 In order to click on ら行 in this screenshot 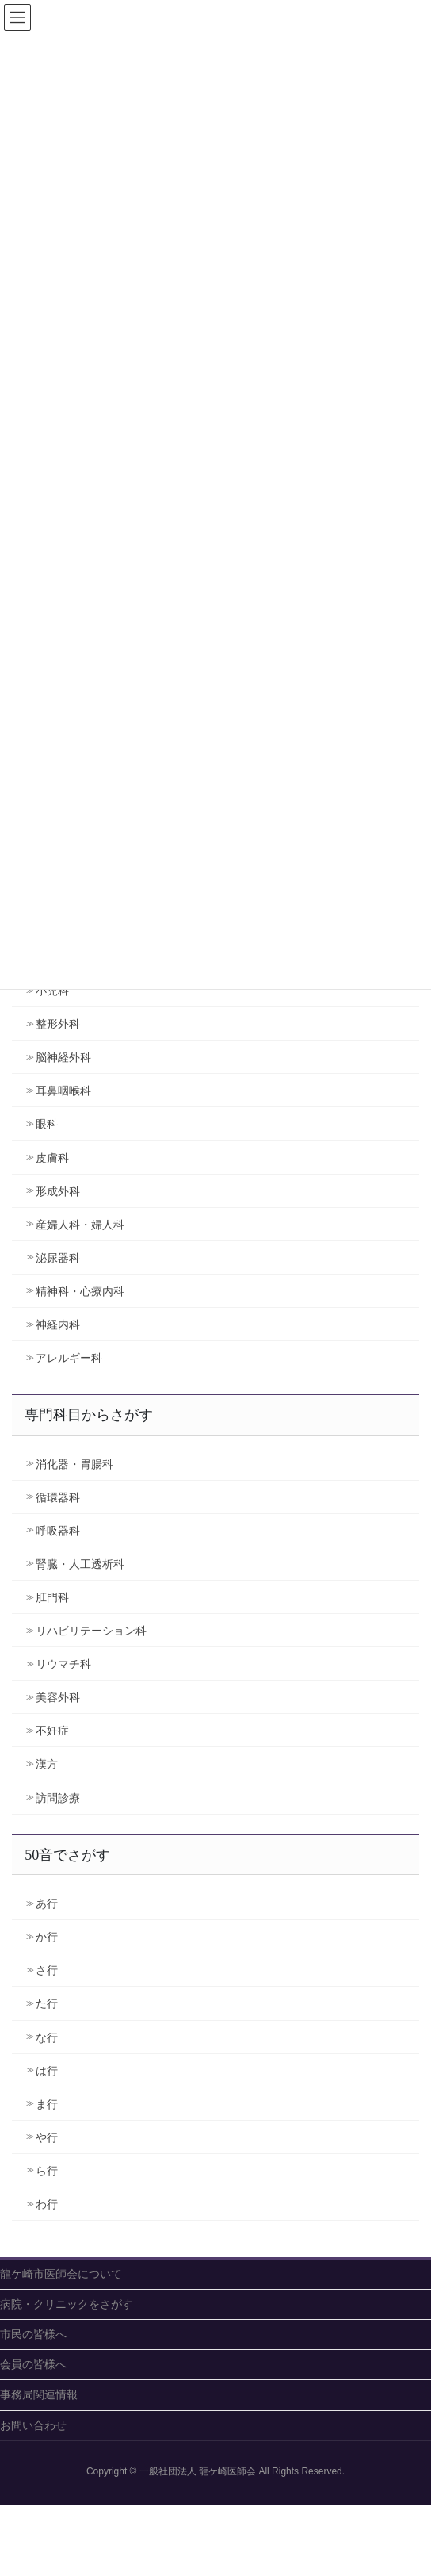, I will do `click(47, 2170)`.